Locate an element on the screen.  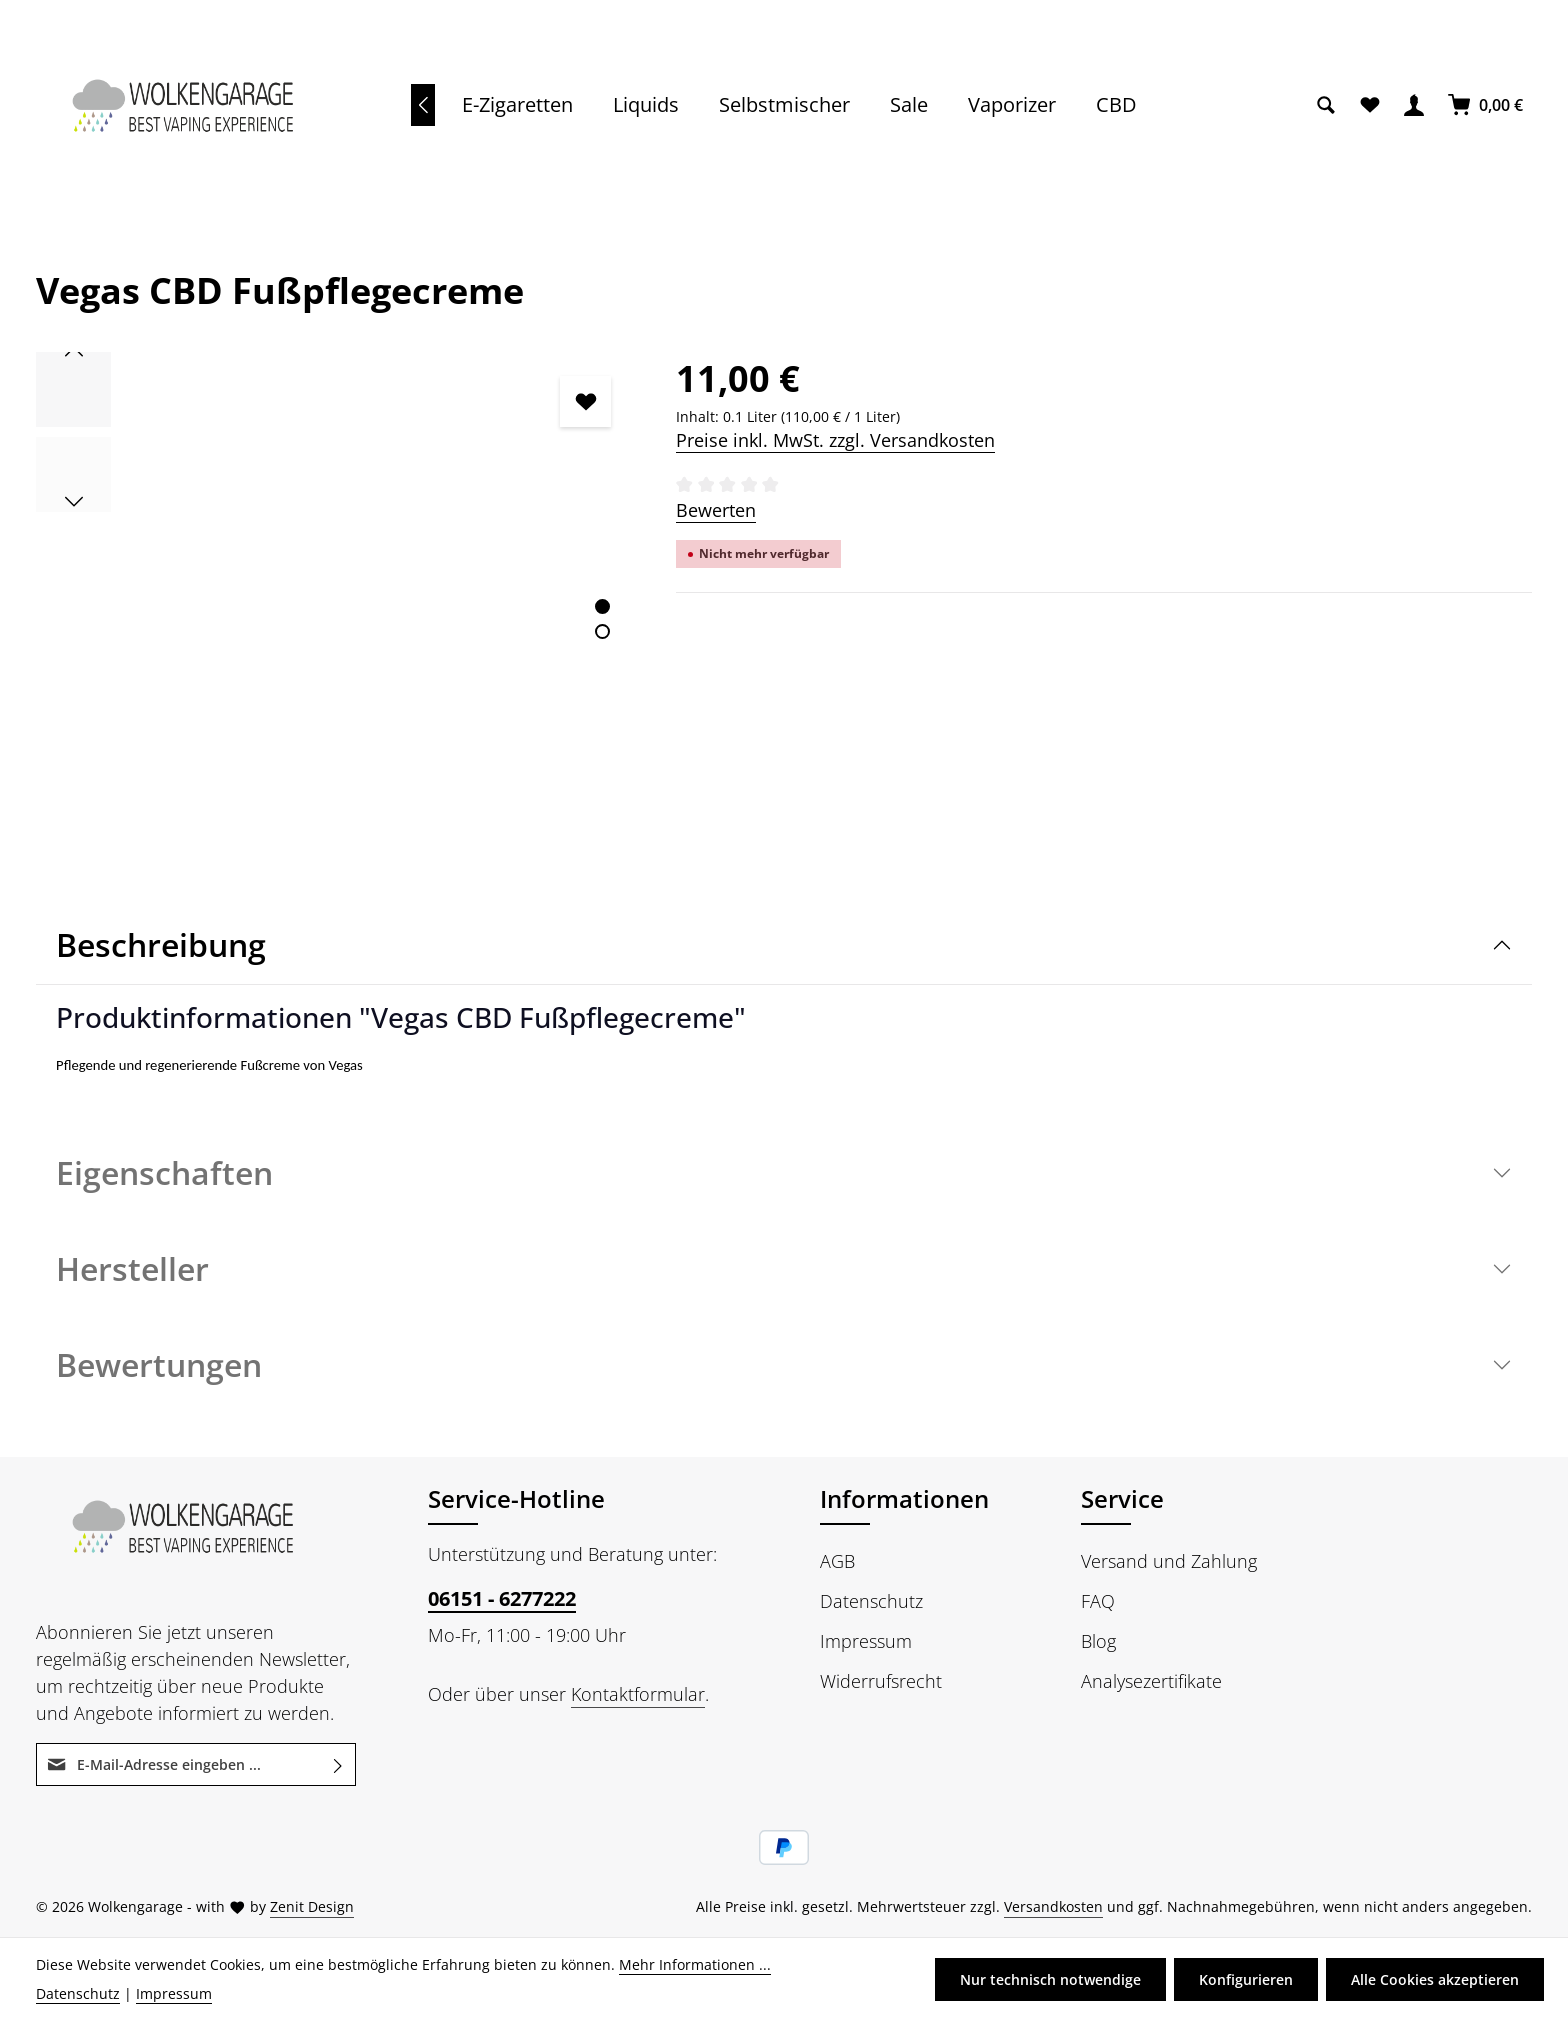
Hersteller is located at coordinates (132, 1268).